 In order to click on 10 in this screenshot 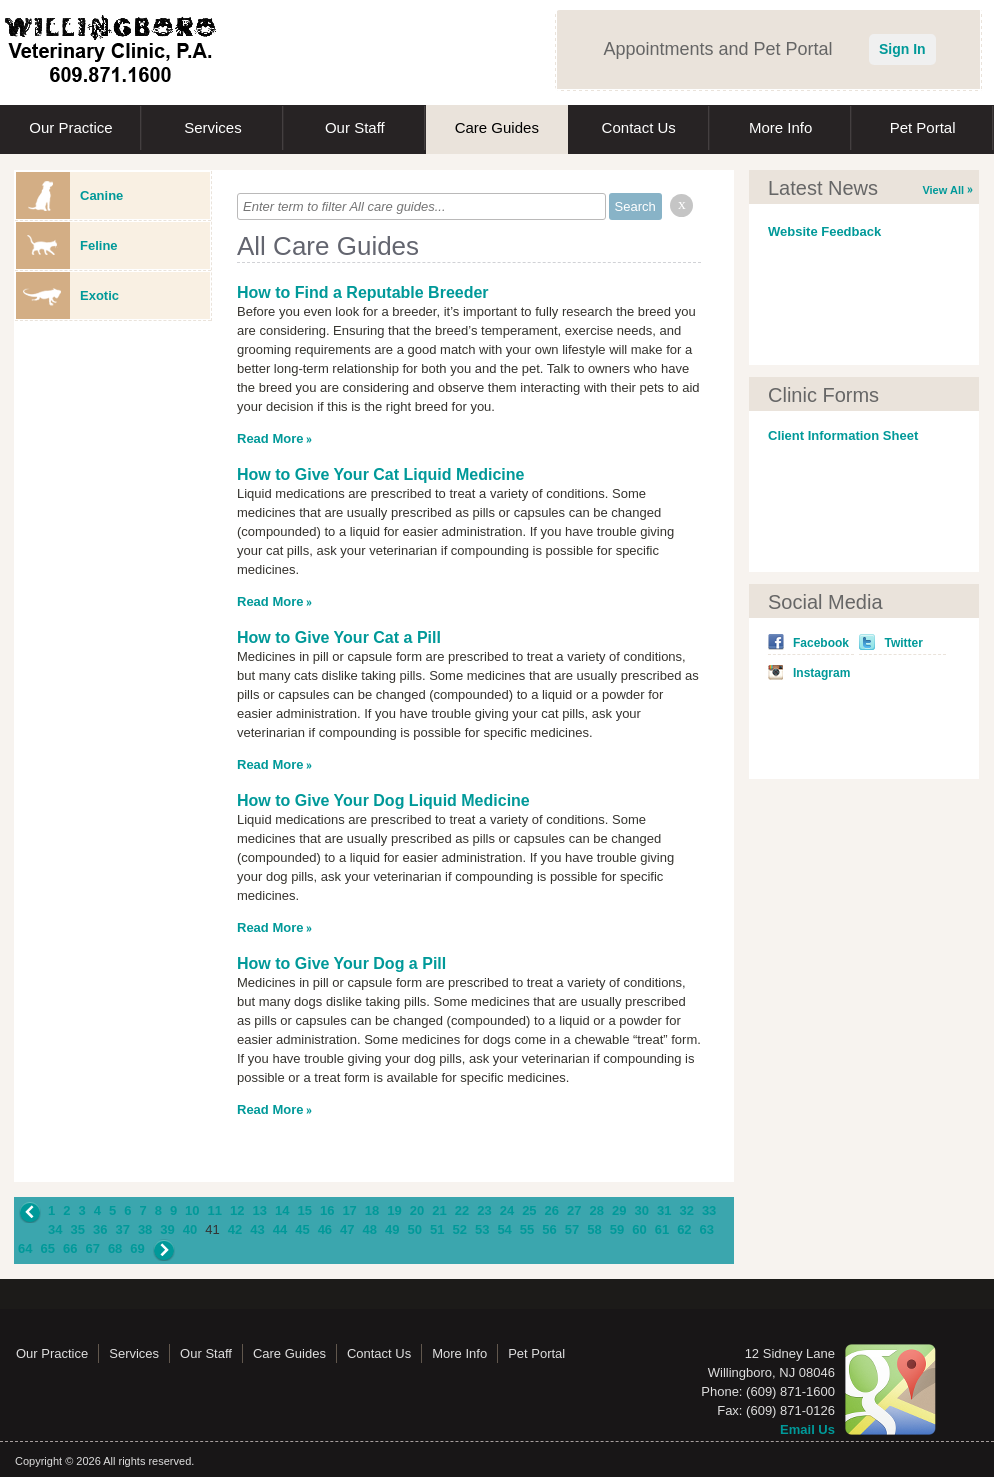, I will do `click(192, 1210)`.